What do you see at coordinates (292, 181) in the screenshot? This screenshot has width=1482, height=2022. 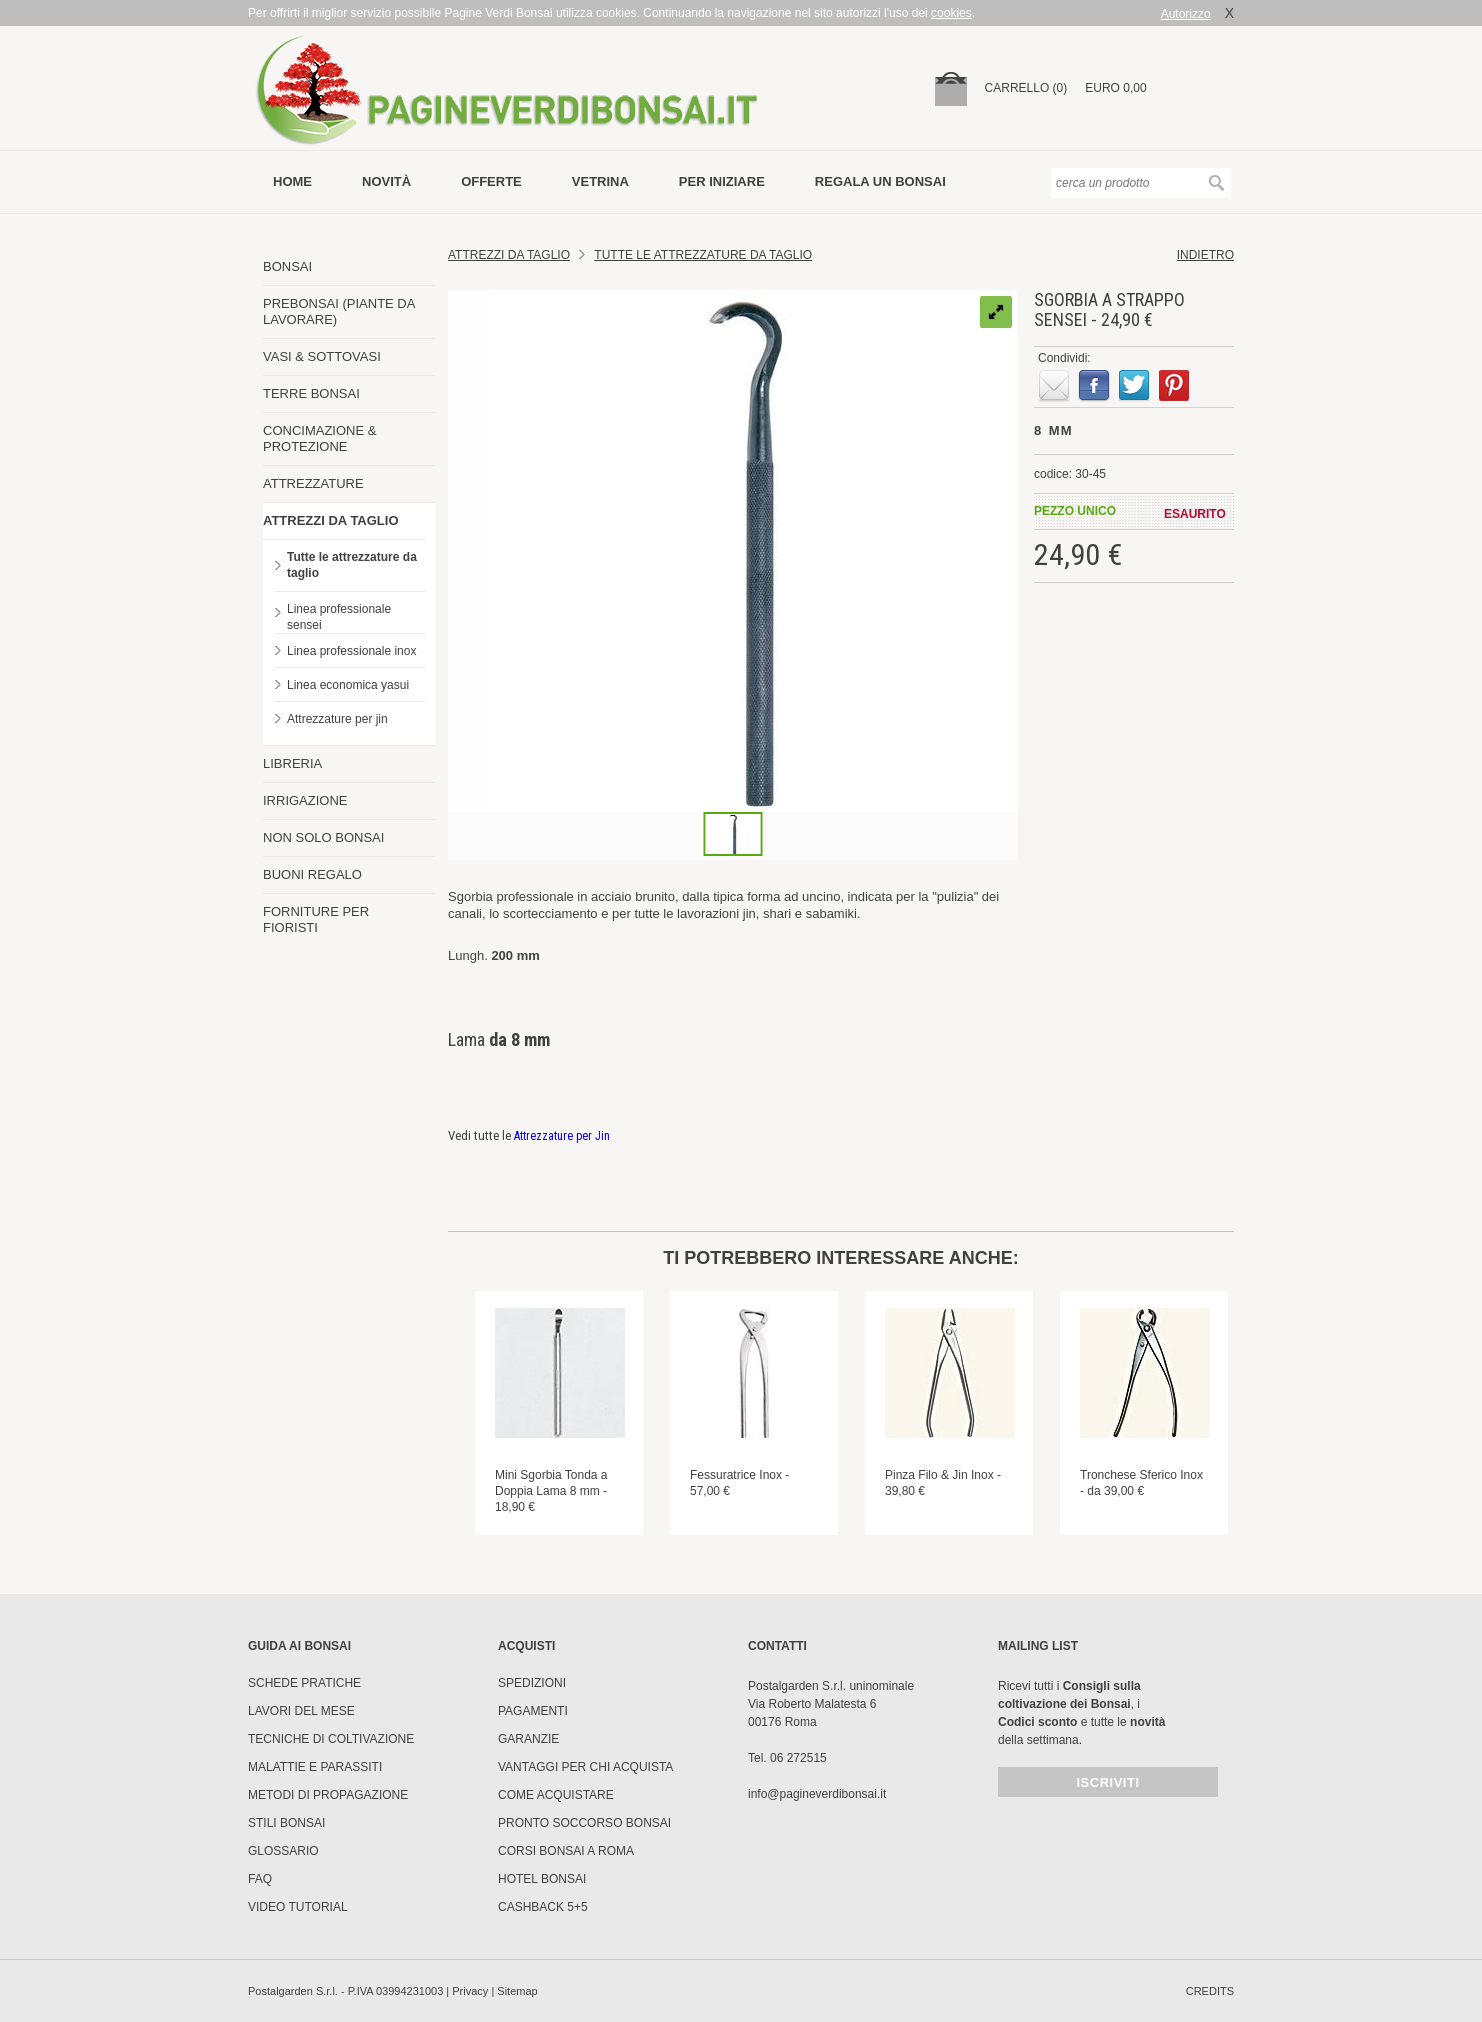 I see `Home` at bounding box center [292, 181].